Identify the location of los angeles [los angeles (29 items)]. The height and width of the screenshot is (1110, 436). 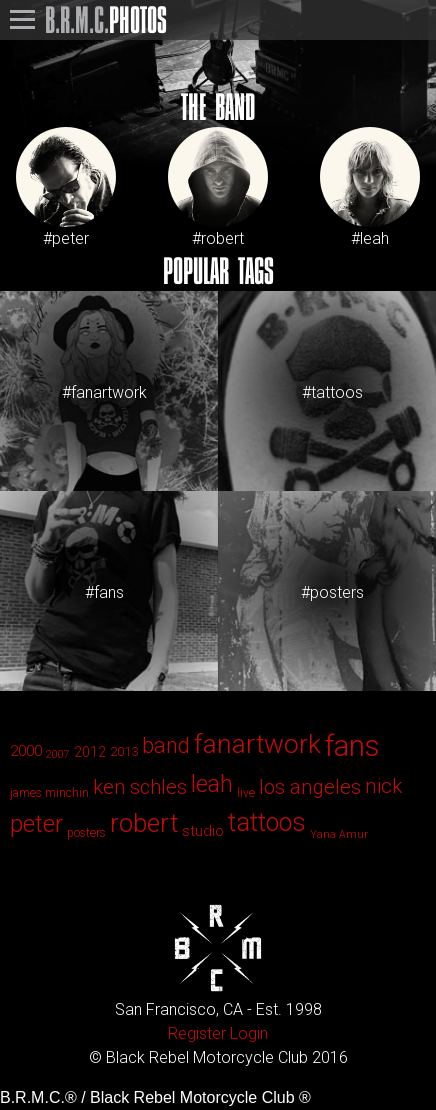
(310, 787).